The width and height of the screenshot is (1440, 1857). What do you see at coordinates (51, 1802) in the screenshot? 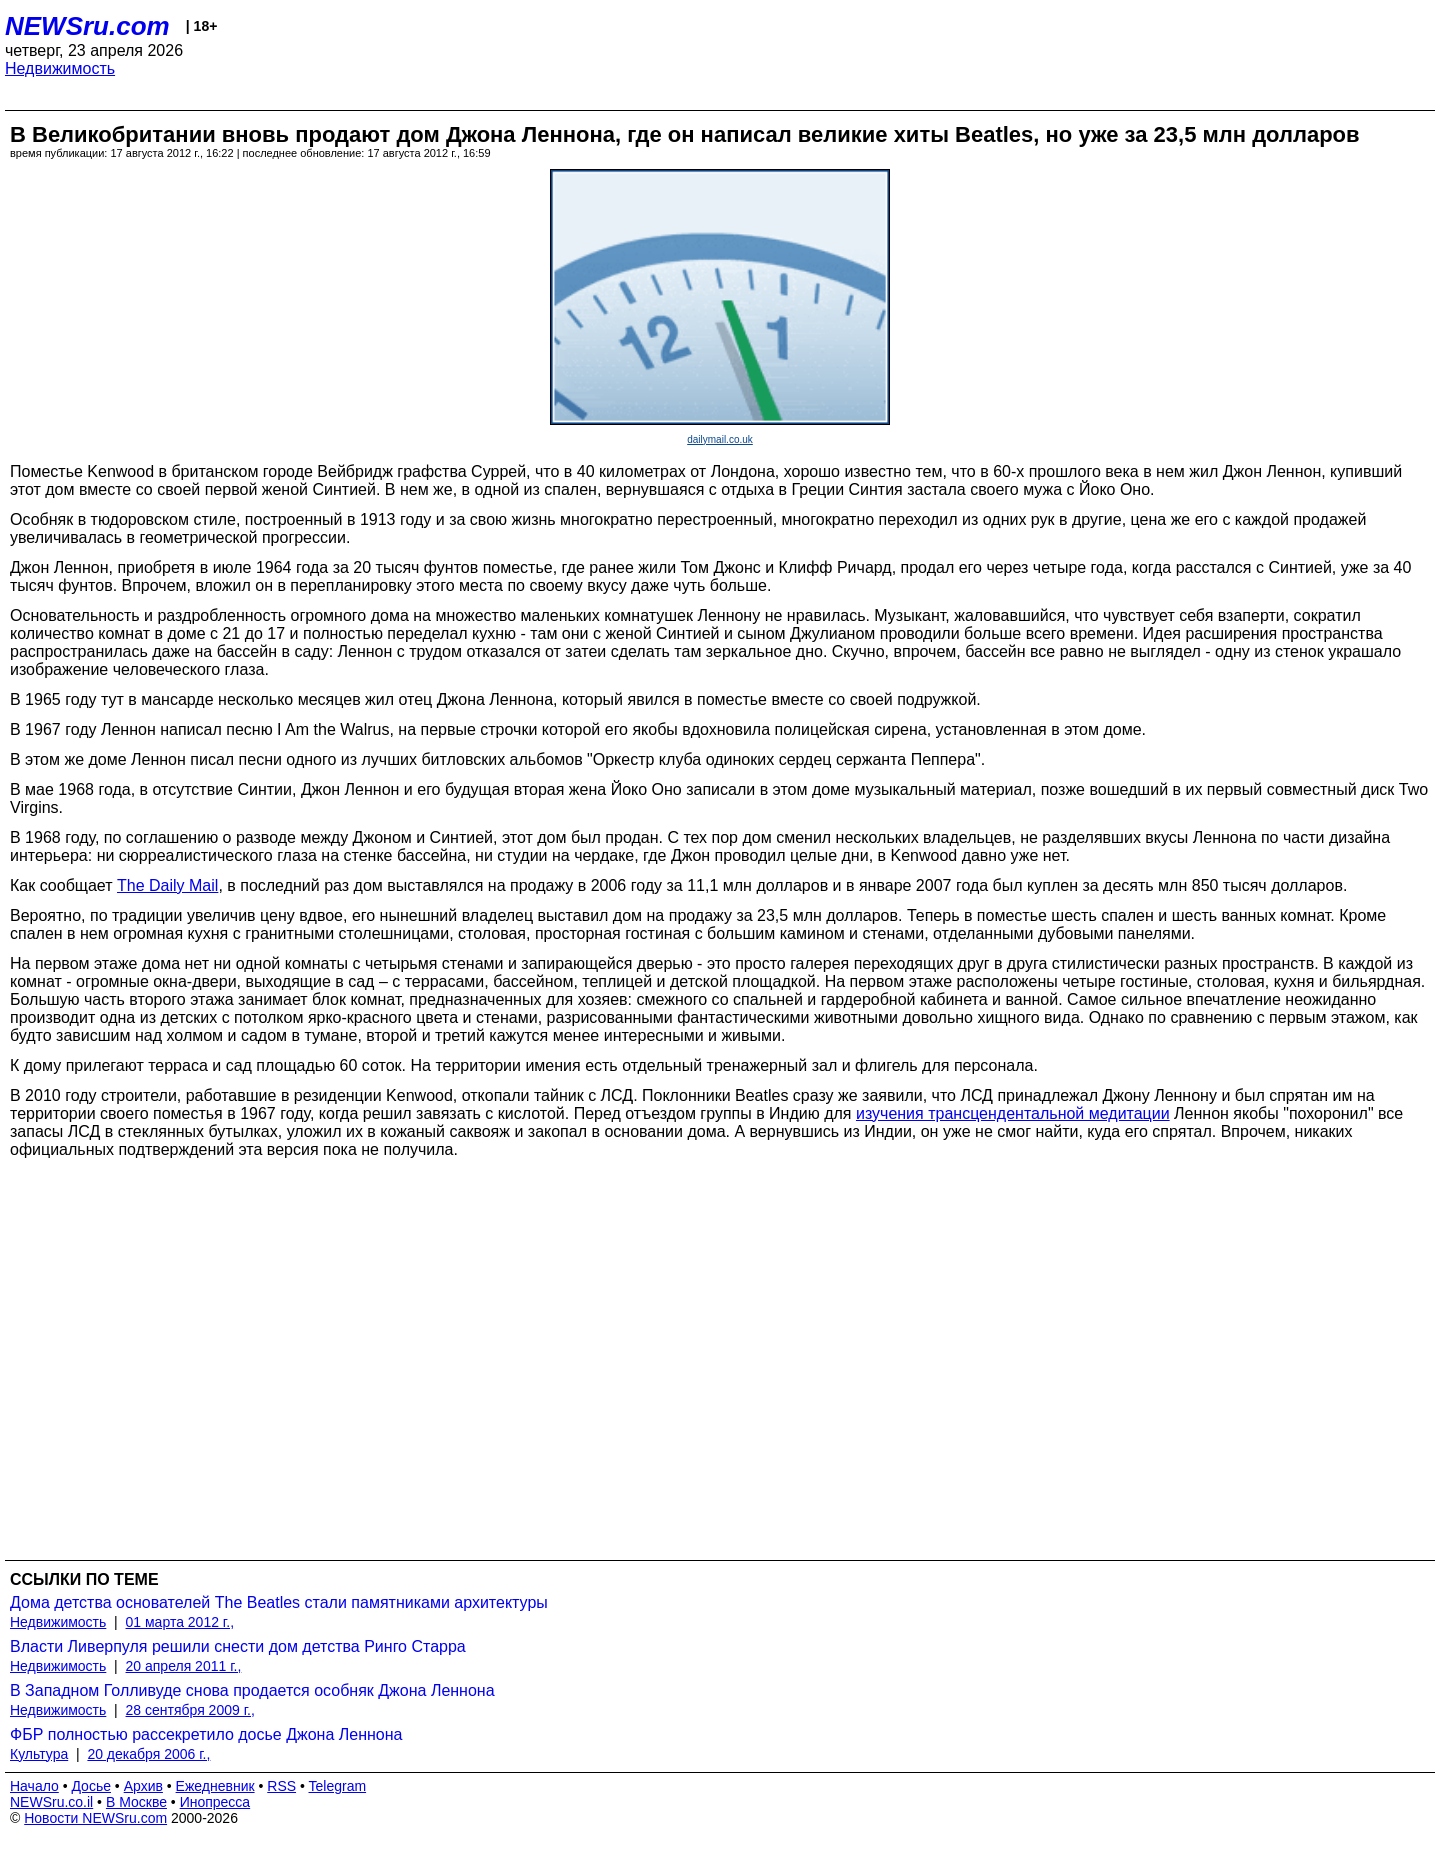
I see `NEWSru.co.il` at bounding box center [51, 1802].